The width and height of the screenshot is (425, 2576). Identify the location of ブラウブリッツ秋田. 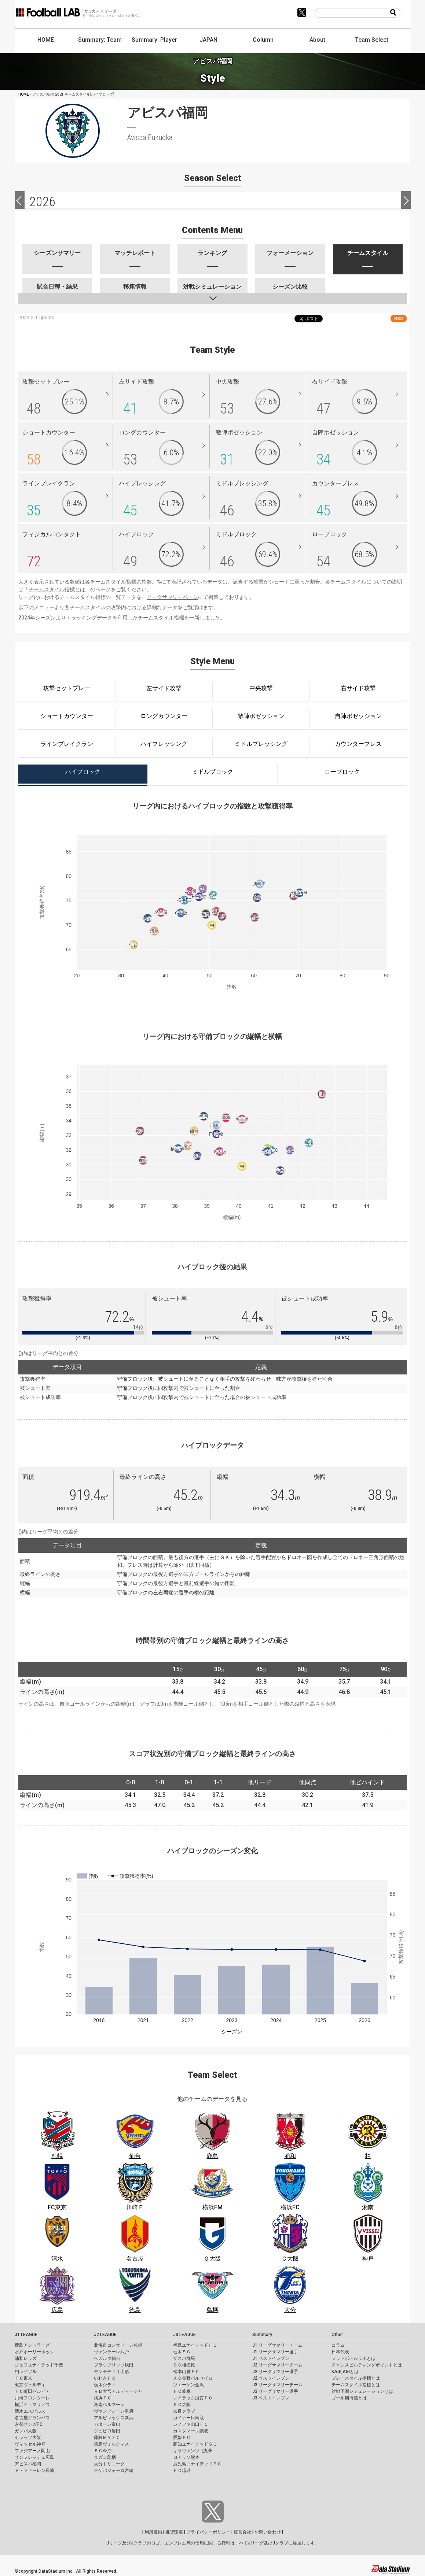
(113, 2365).